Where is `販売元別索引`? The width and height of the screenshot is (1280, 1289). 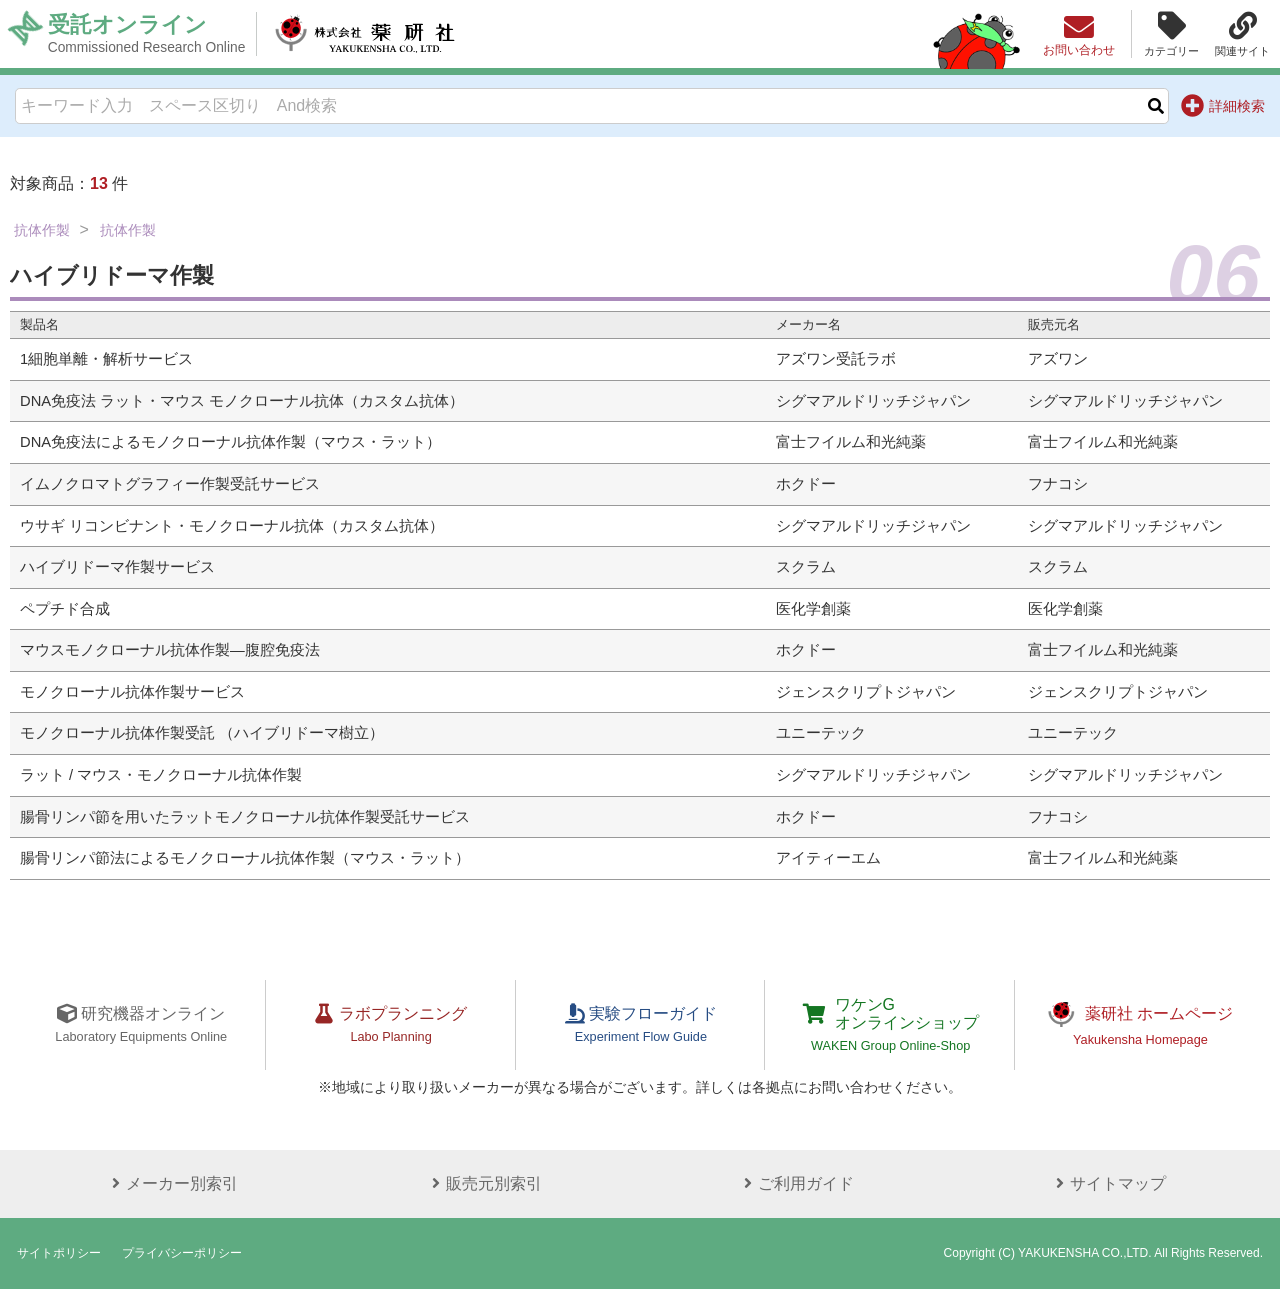
販売元別索引 is located at coordinates (484, 1183).